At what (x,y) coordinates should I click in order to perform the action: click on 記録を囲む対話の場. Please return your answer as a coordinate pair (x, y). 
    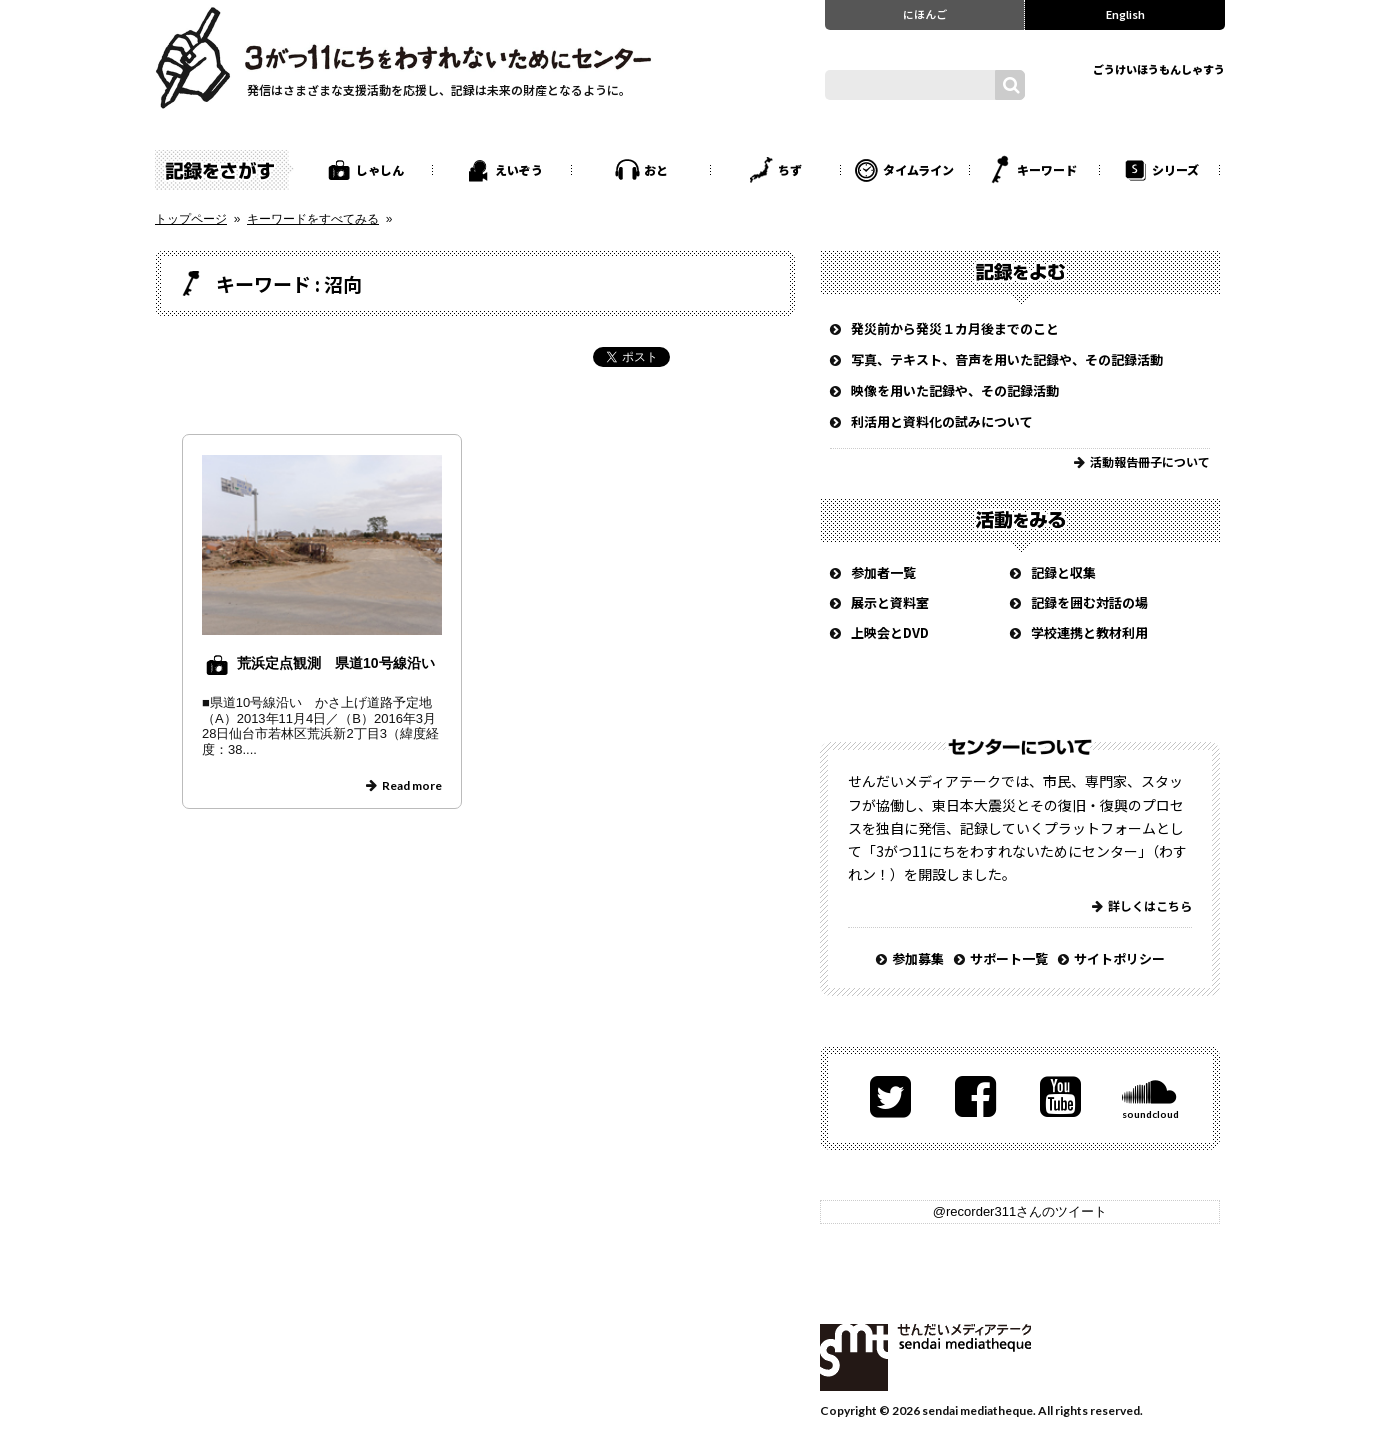
    Looking at the image, I should click on (1089, 602).